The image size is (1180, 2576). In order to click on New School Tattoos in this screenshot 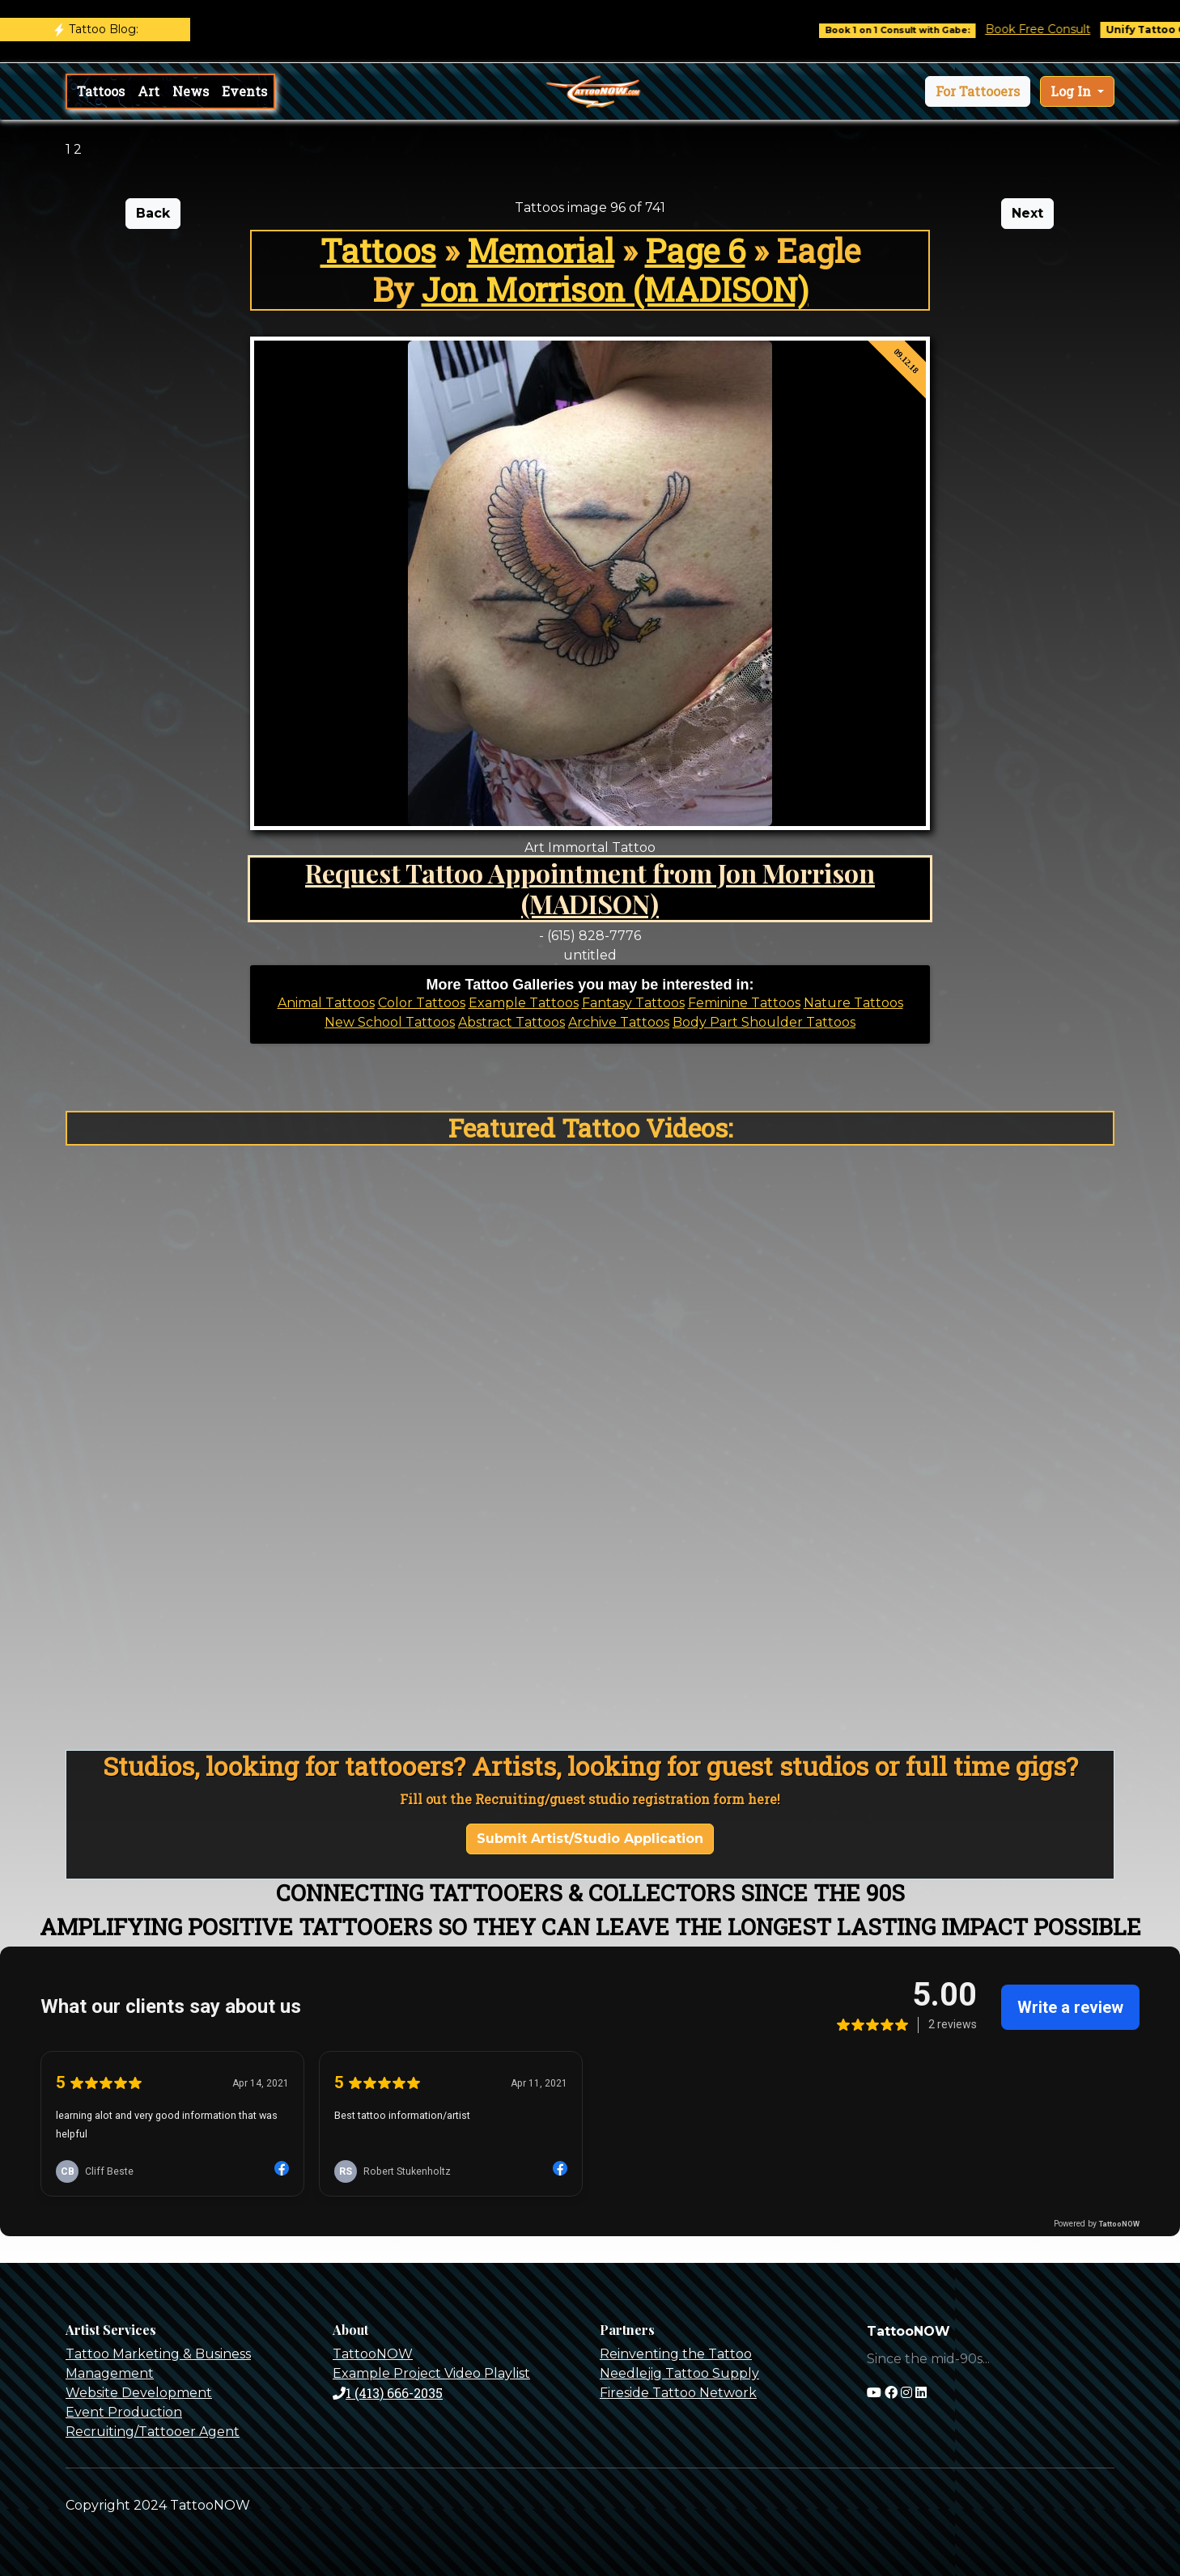, I will do `click(390, 1022)`.